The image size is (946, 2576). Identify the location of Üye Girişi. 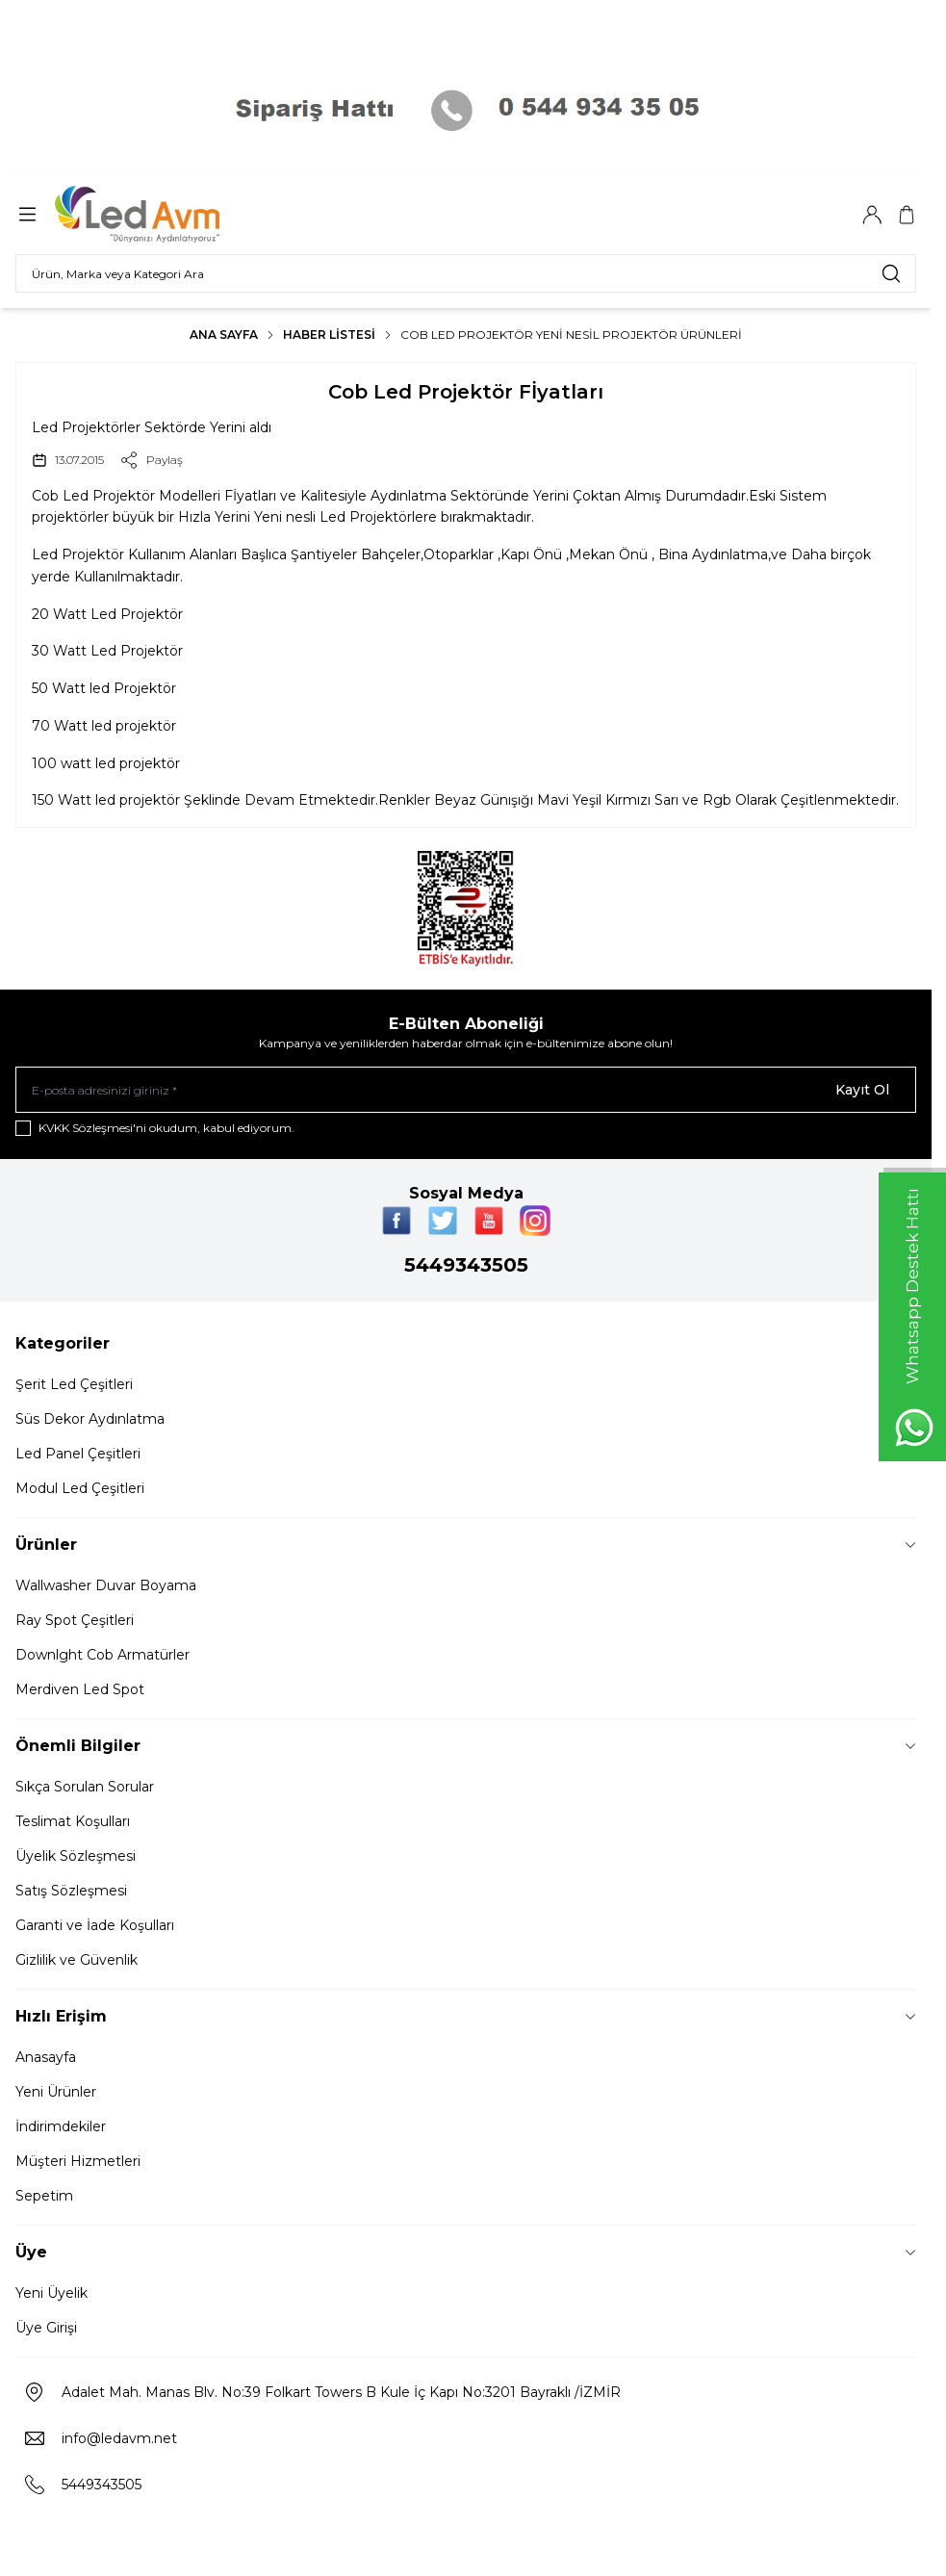
(46, 2327).